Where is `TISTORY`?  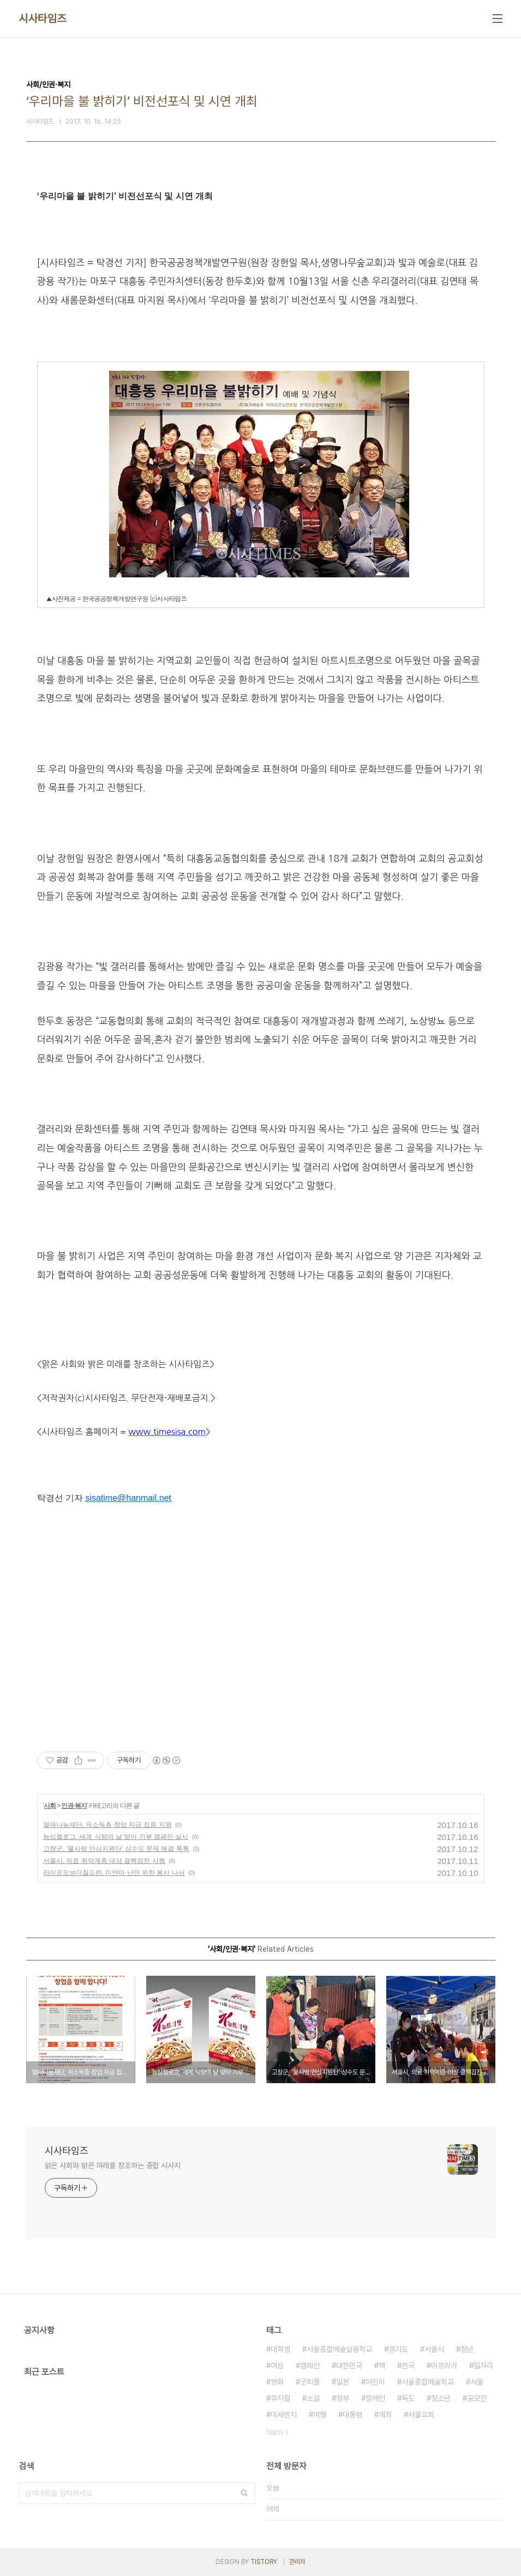
TISTORY is located at coordinates (263, 2562).